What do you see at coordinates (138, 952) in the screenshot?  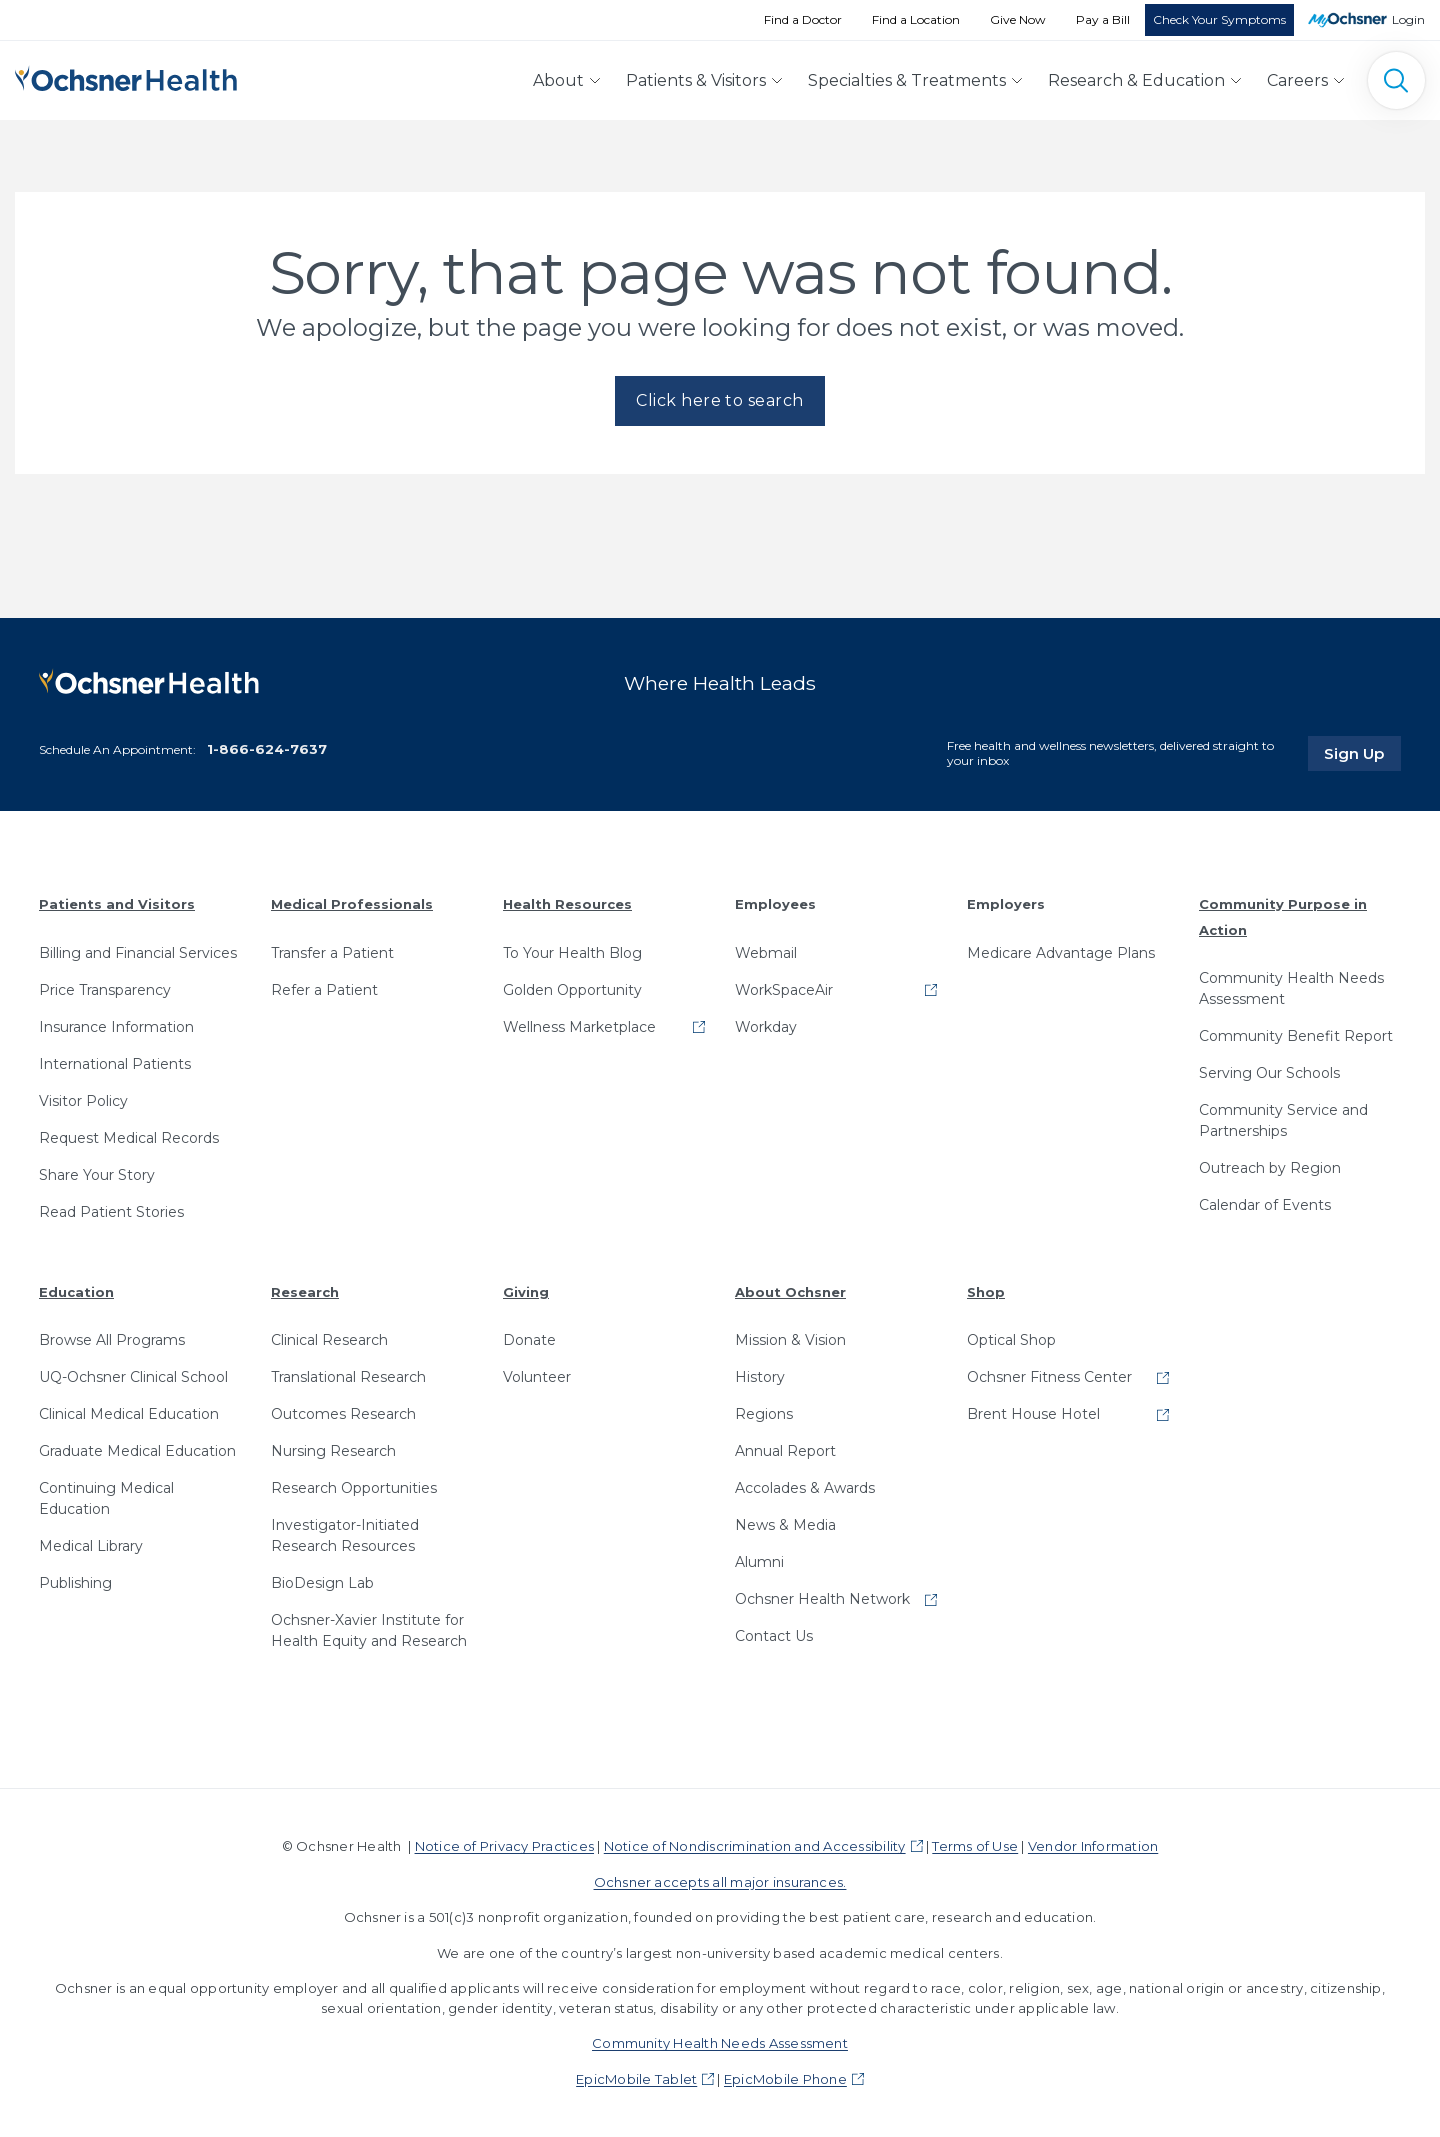 I see `Billing and Financial Services` at bounding box center [138, 952].